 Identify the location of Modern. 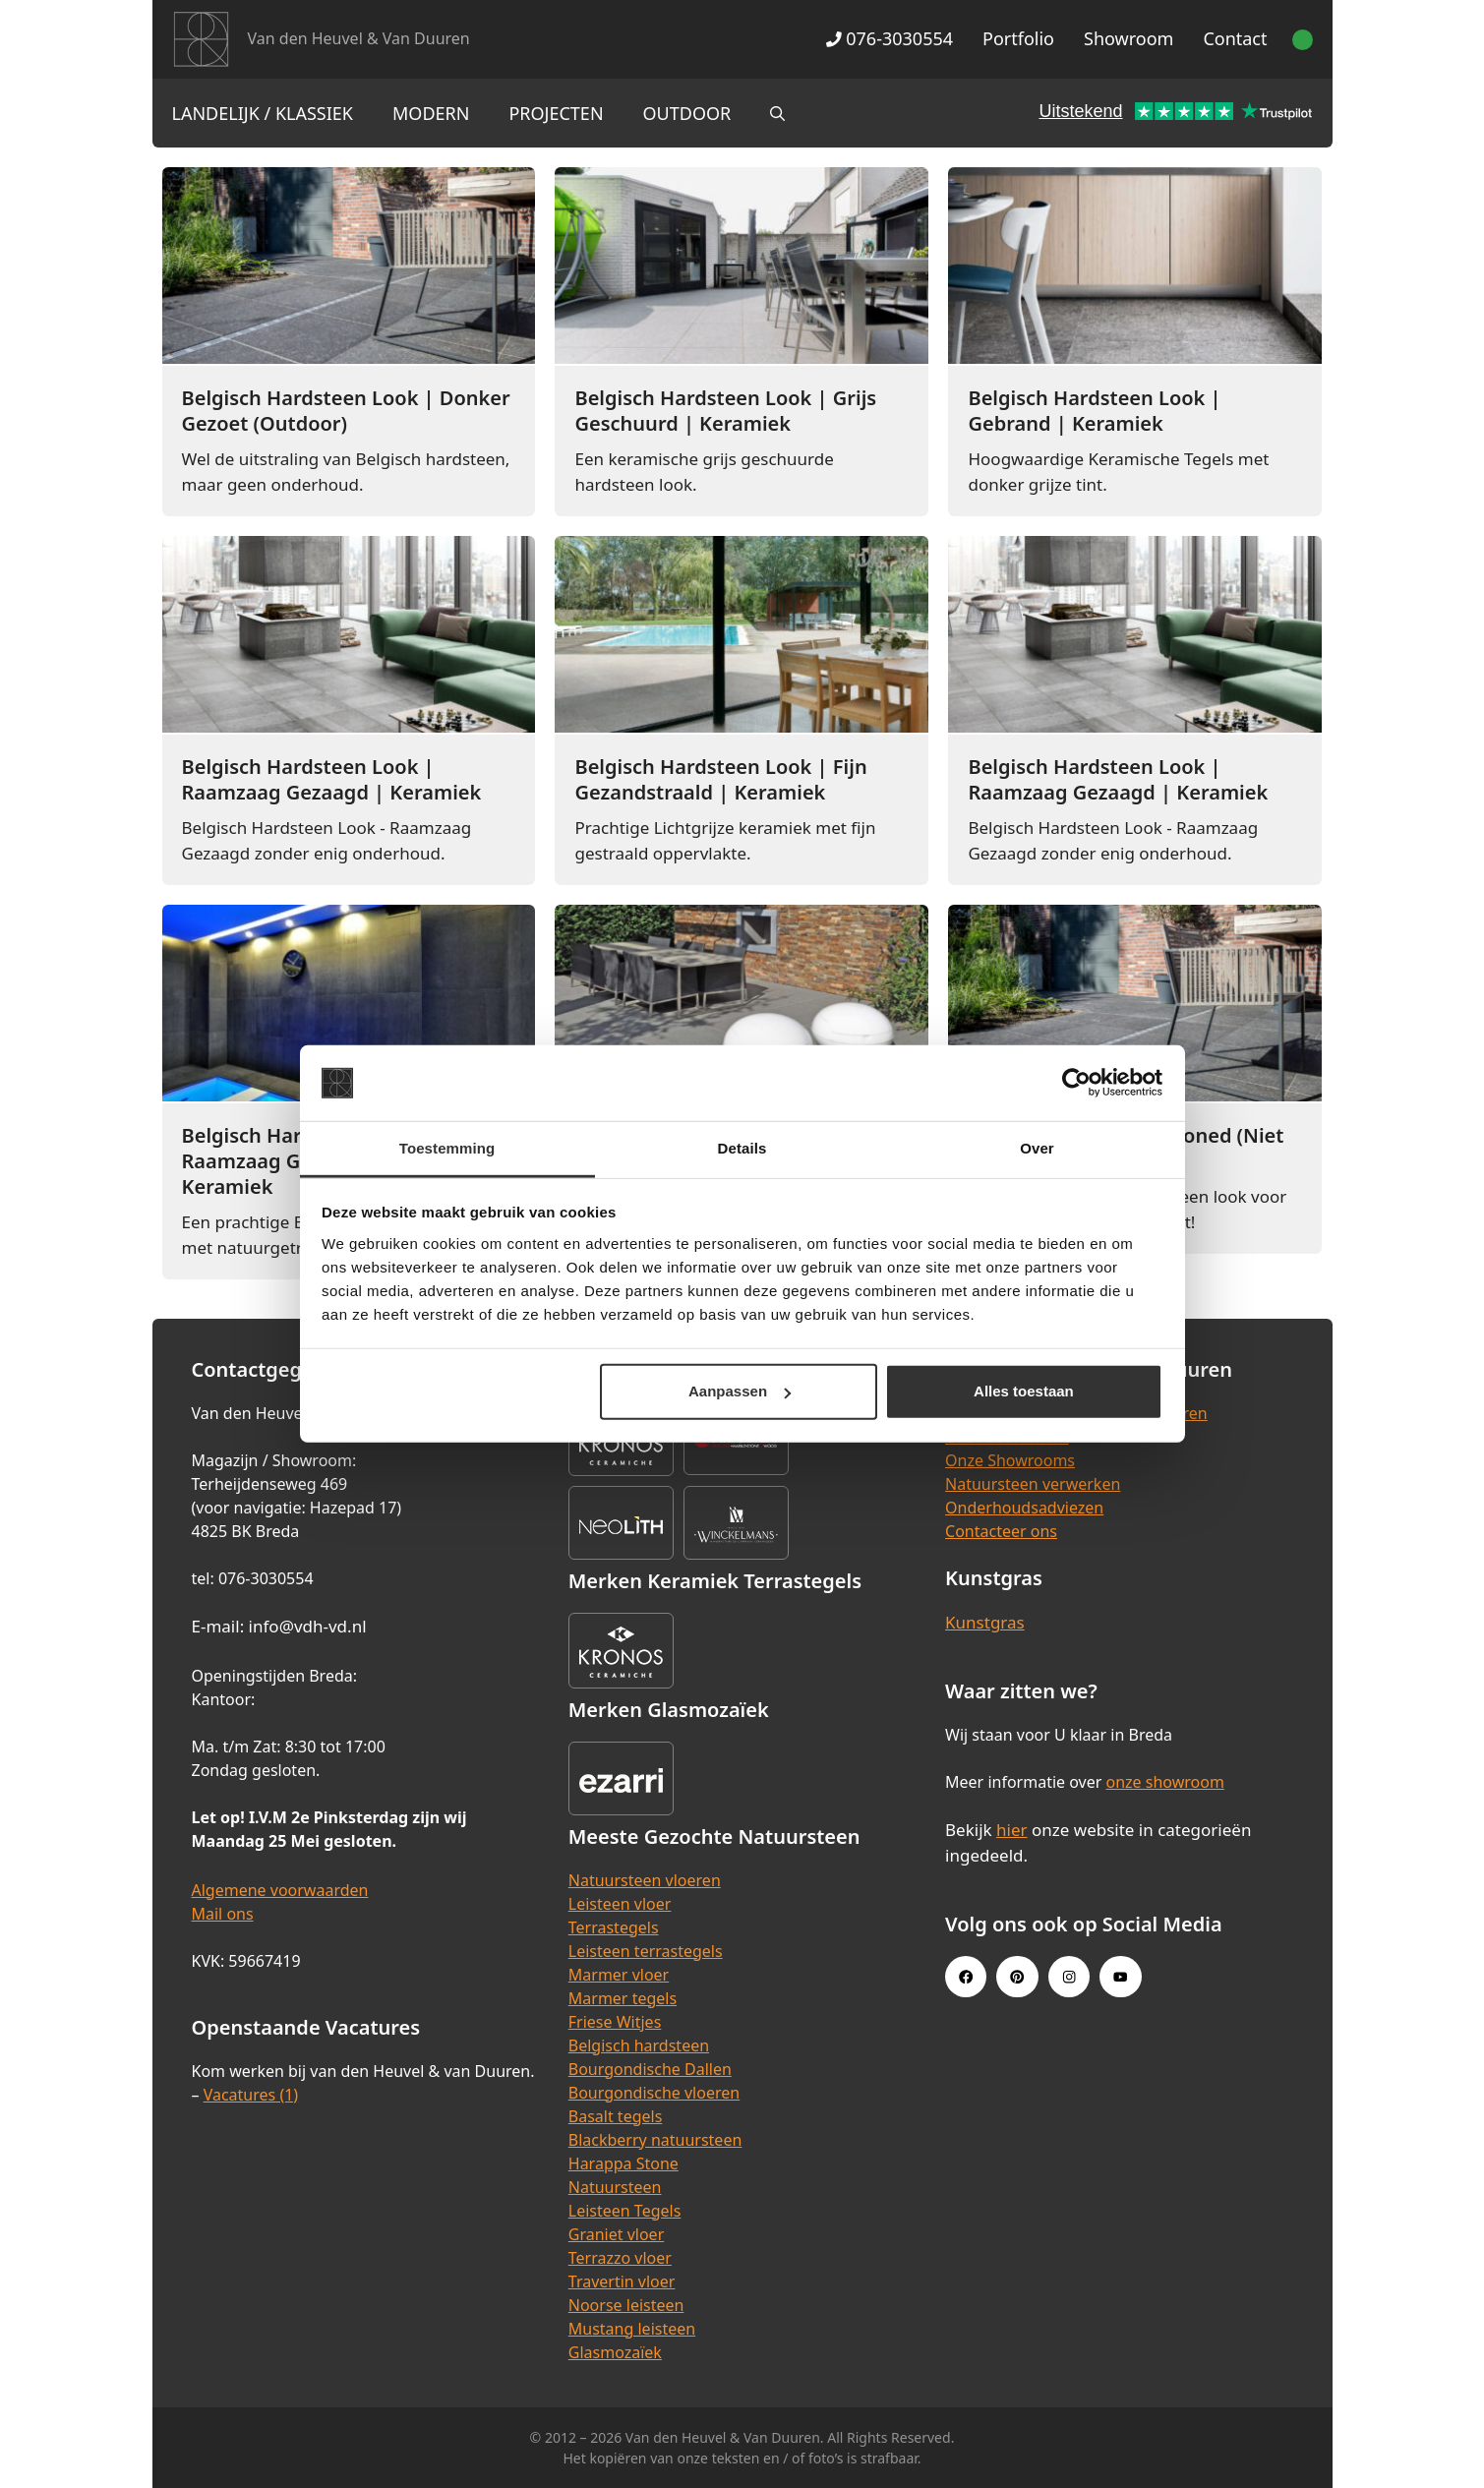
(430, 113).